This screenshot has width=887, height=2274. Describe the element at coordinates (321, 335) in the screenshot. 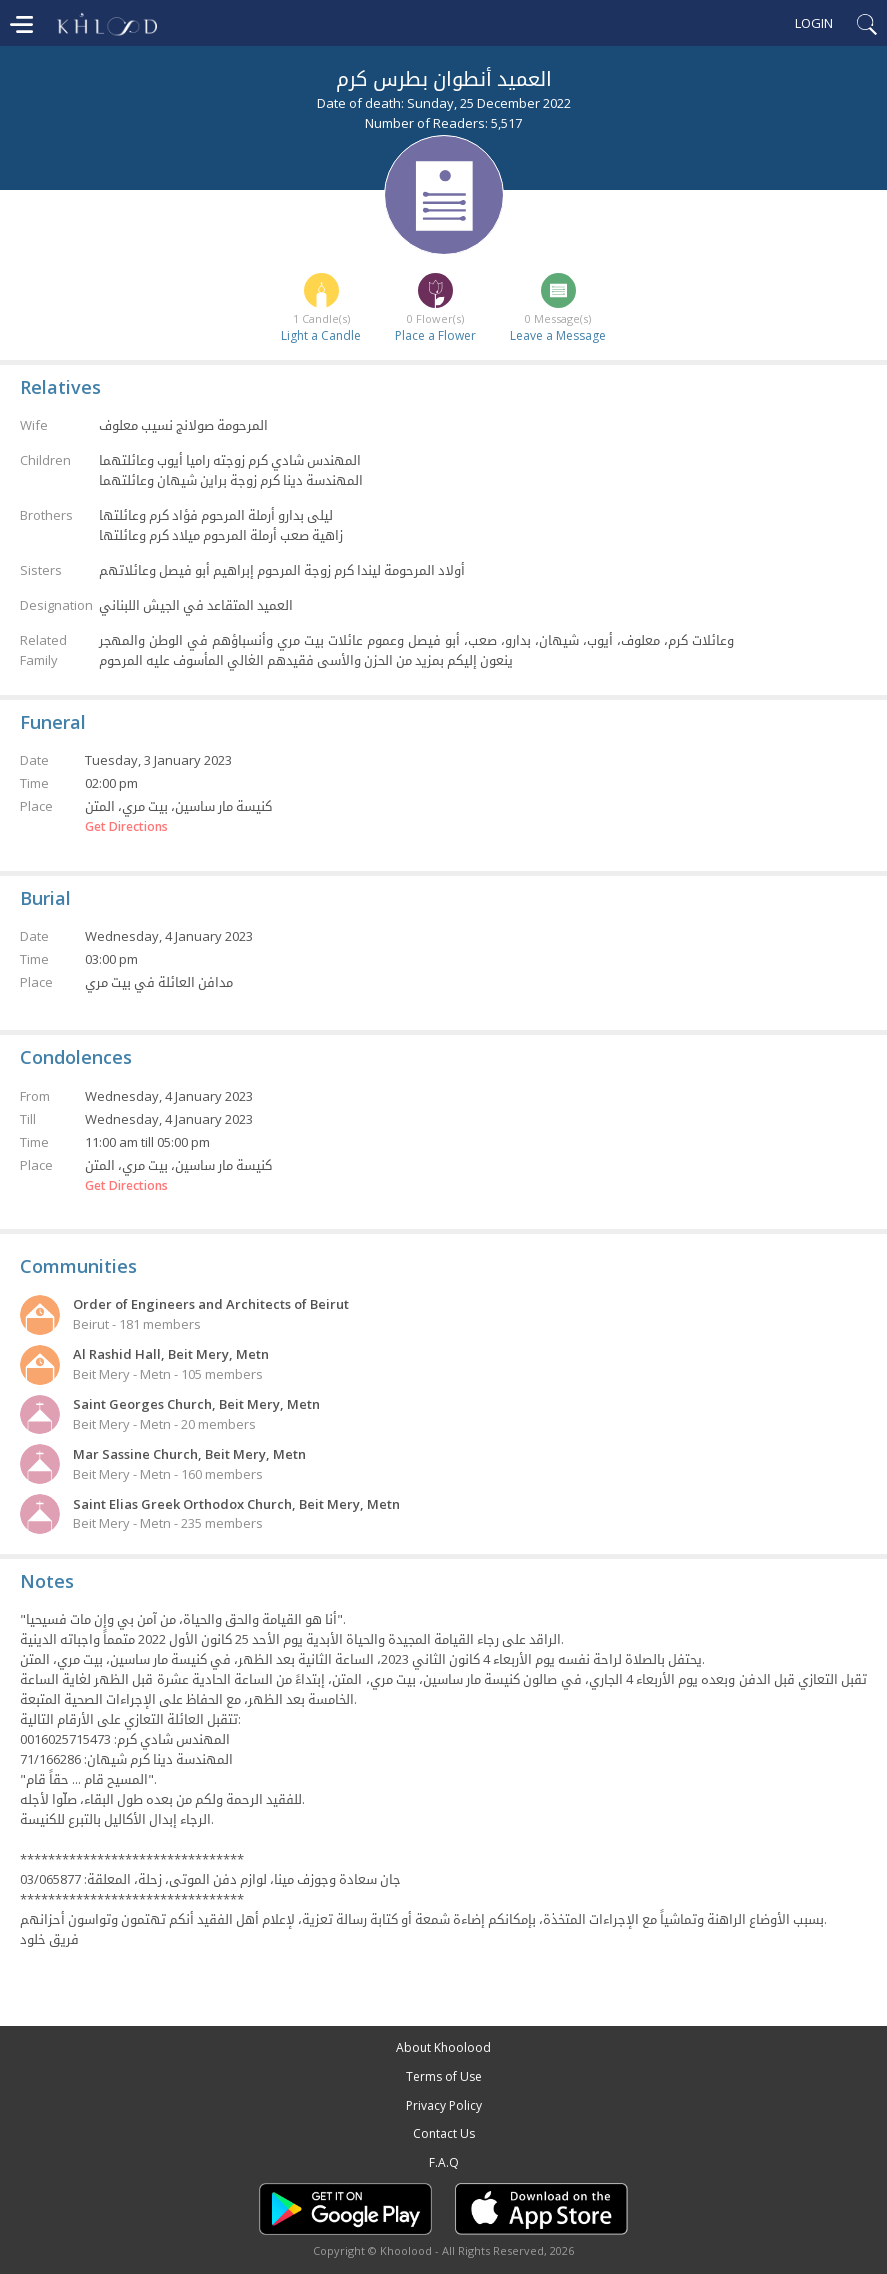

I see `Light a Candle` at that location.